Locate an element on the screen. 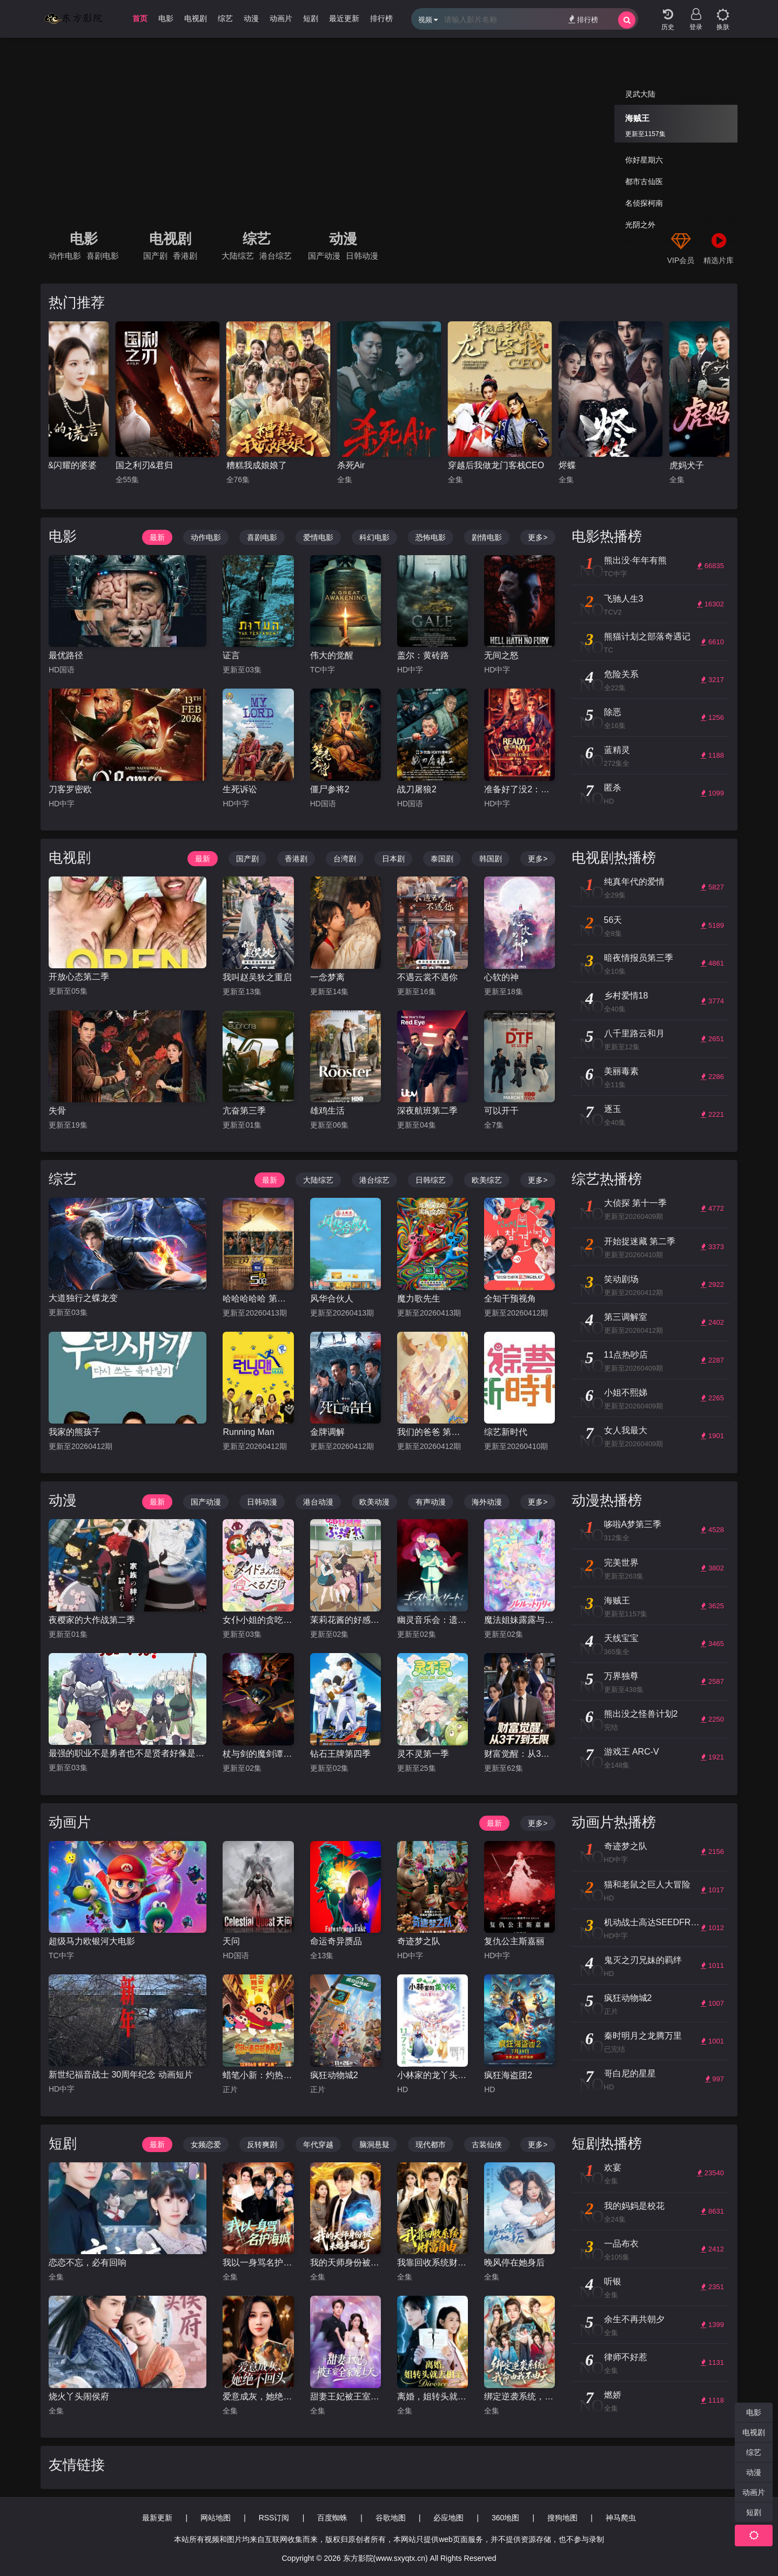  蜡笔小新：灼热的春日部舞者们 is located at coordinates (258, 2075).